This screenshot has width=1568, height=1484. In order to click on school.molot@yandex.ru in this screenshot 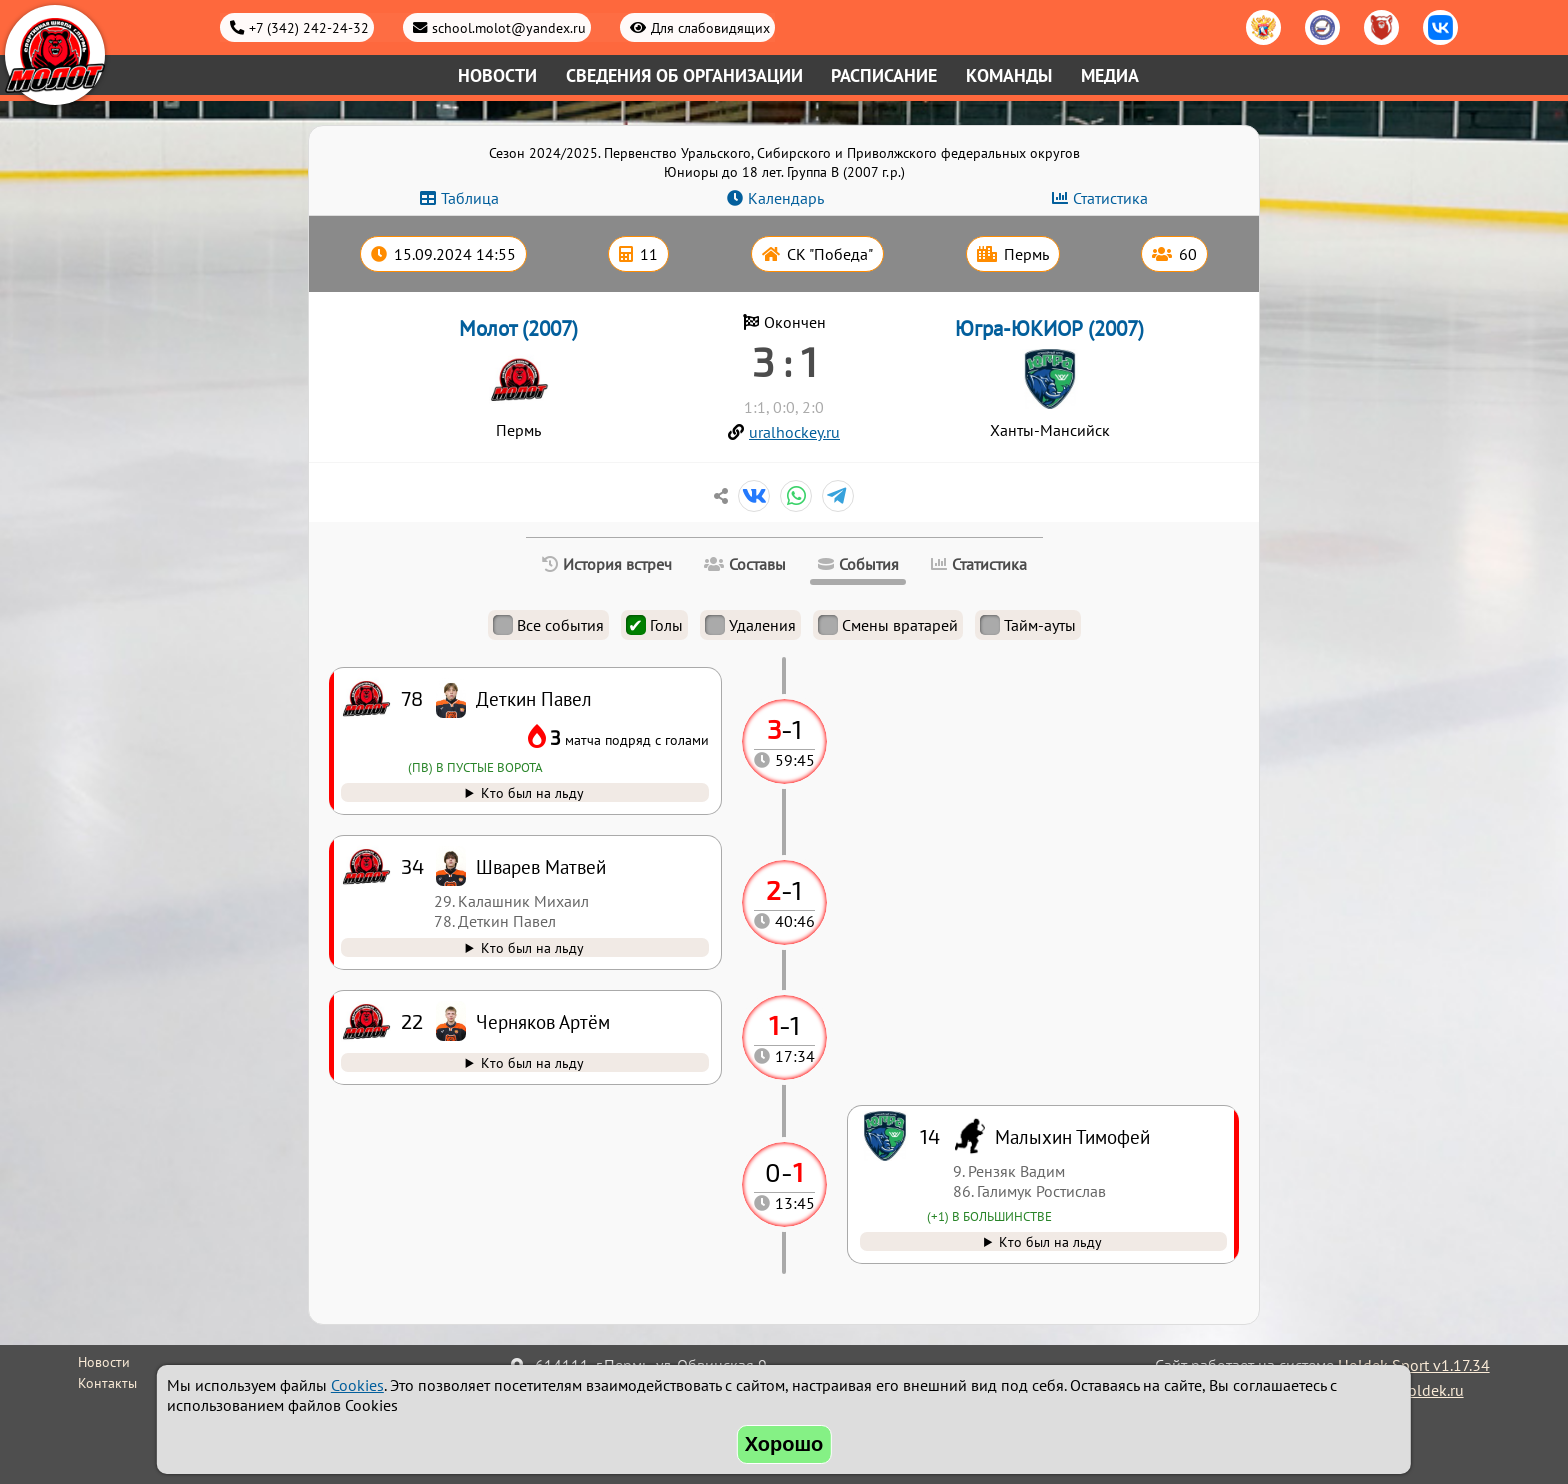, I will do `click(509, 27)`.